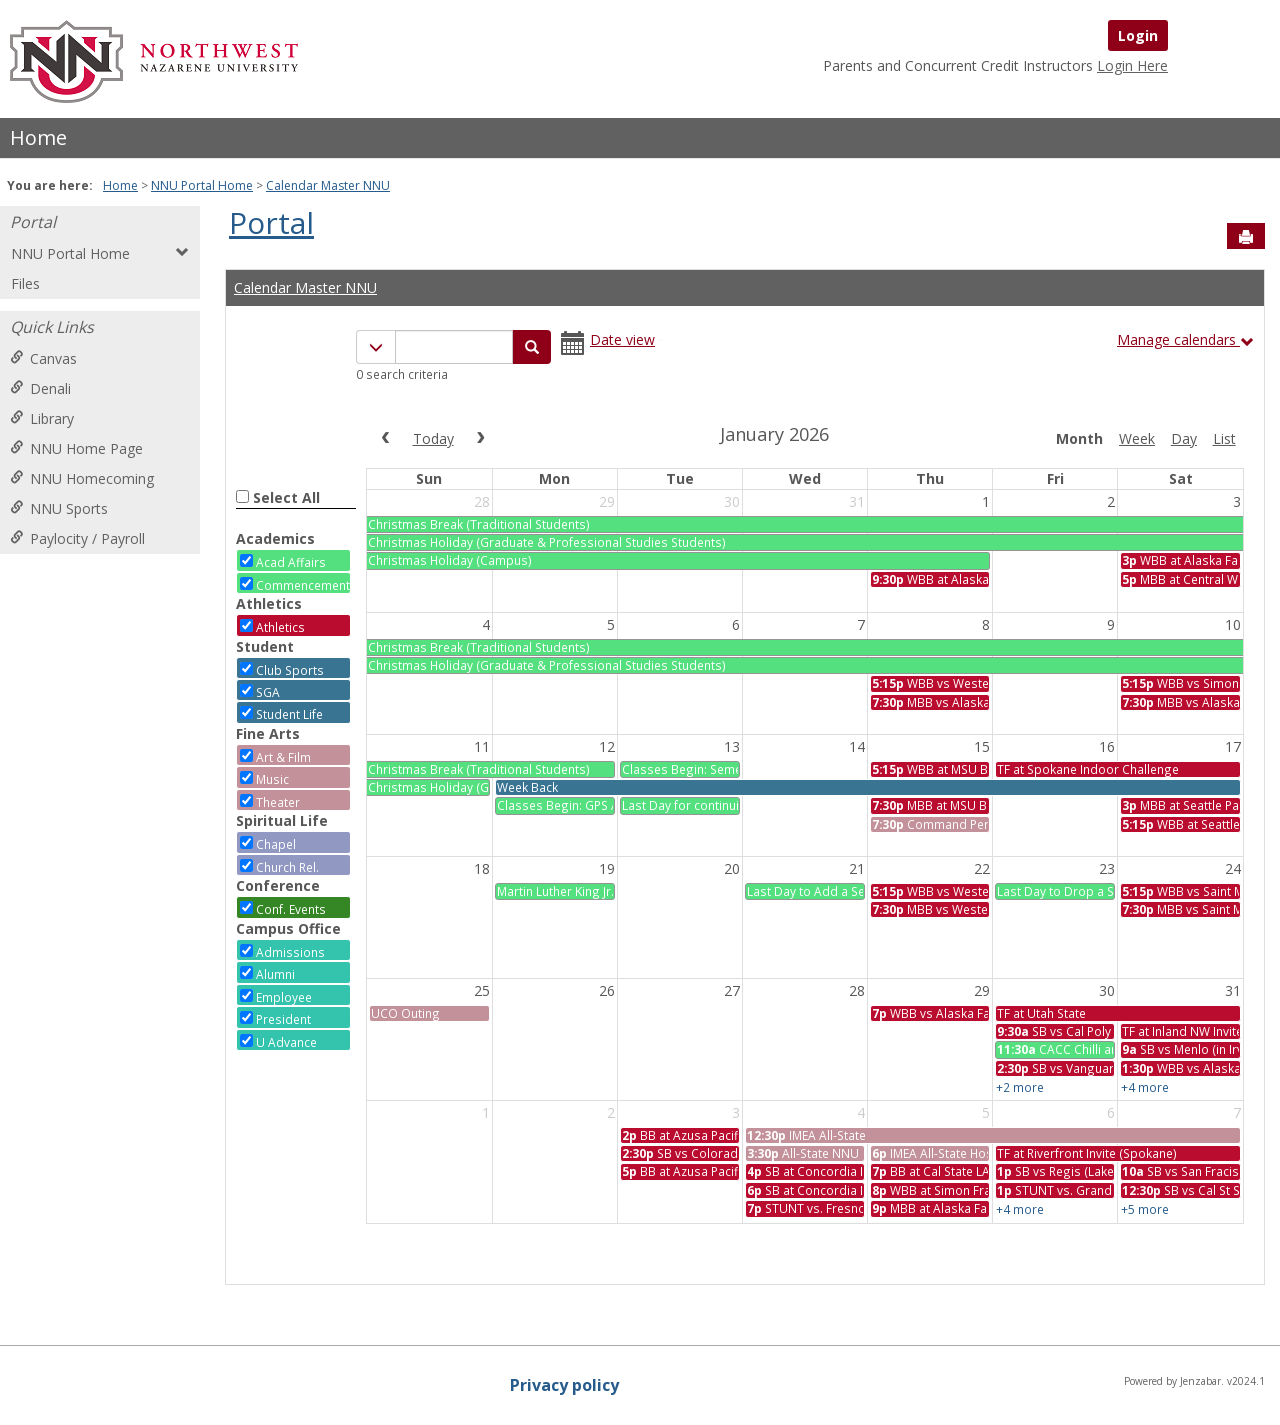  What do you see at coordinates (1138, 35) in the screenshot?
I see `Login` at bounding box center [1138, 35].